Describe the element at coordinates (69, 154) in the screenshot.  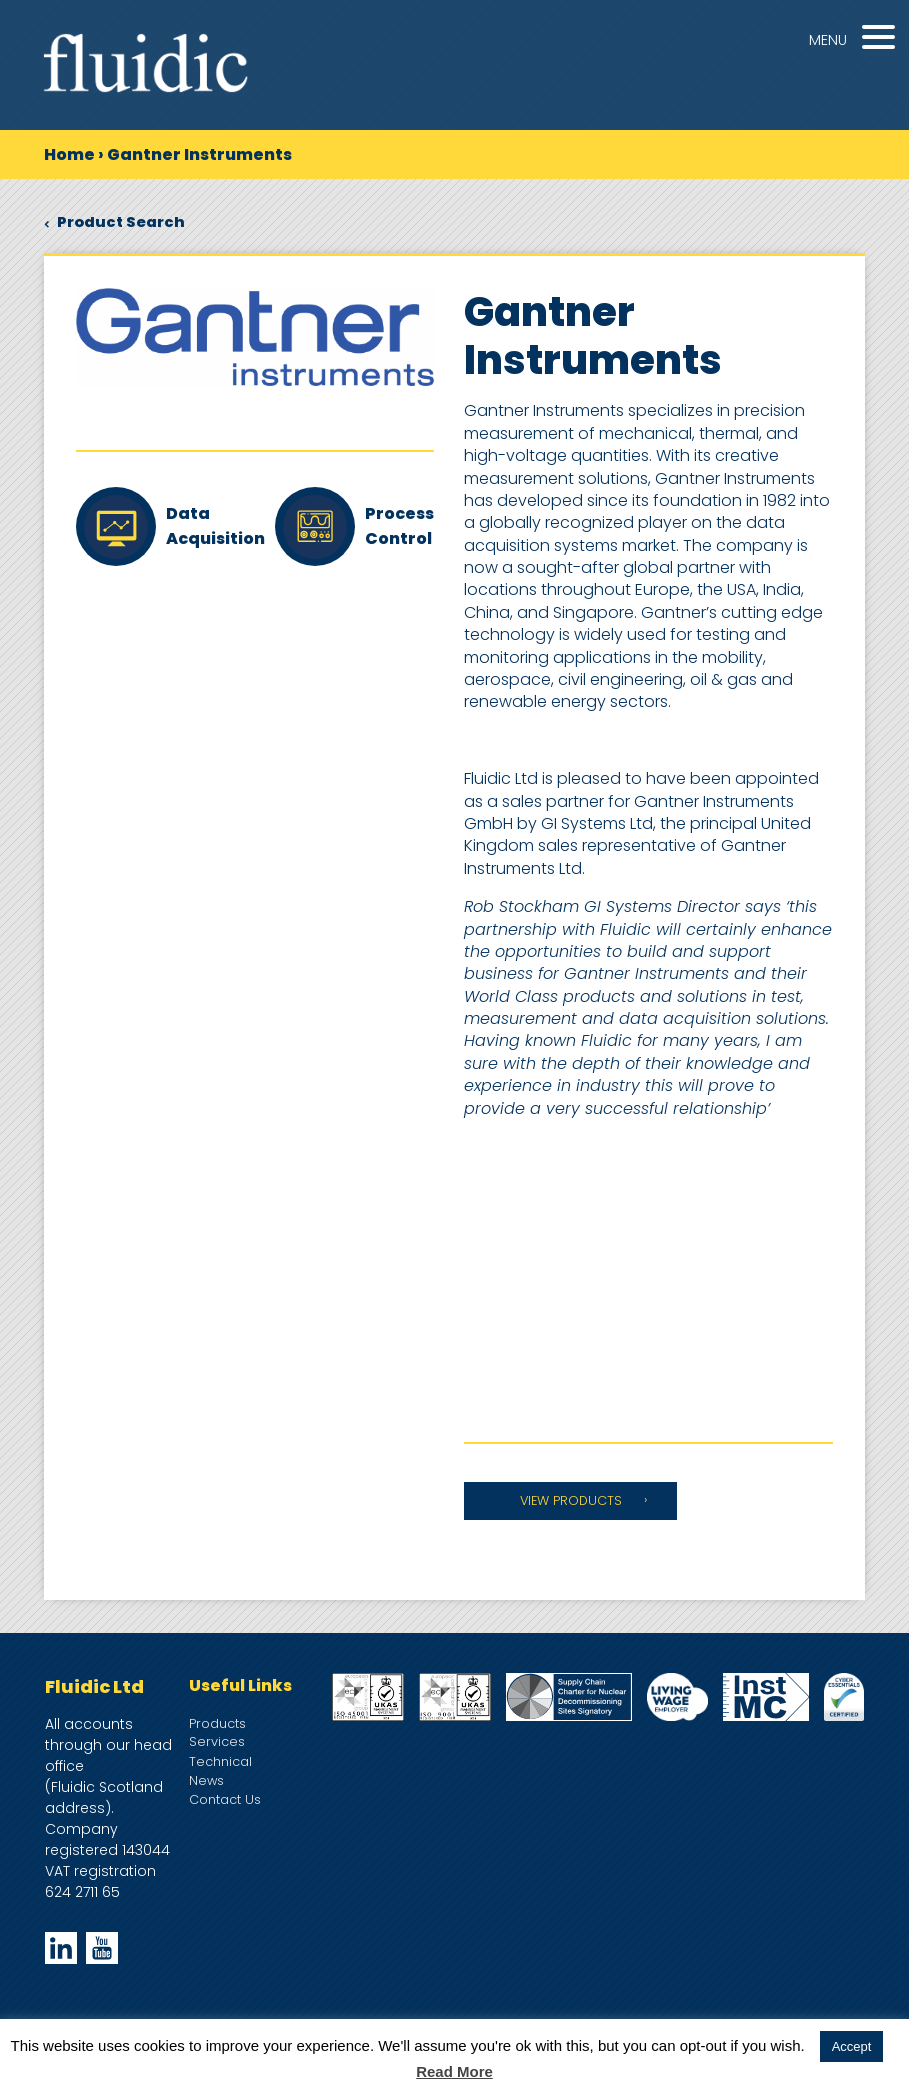
I see `Home` at that location.